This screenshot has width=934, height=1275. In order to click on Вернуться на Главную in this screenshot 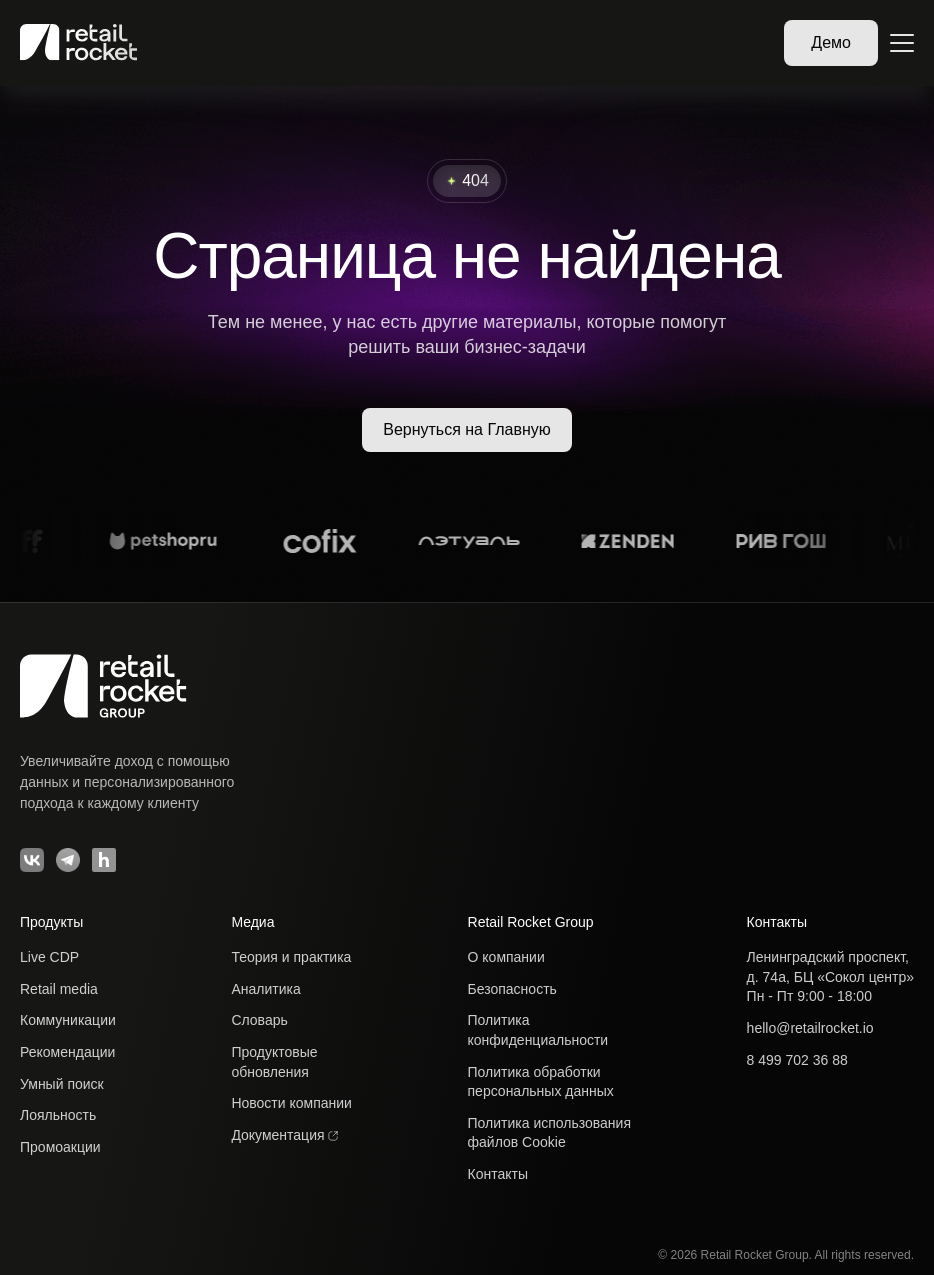, I will do `click(467, 429)`.